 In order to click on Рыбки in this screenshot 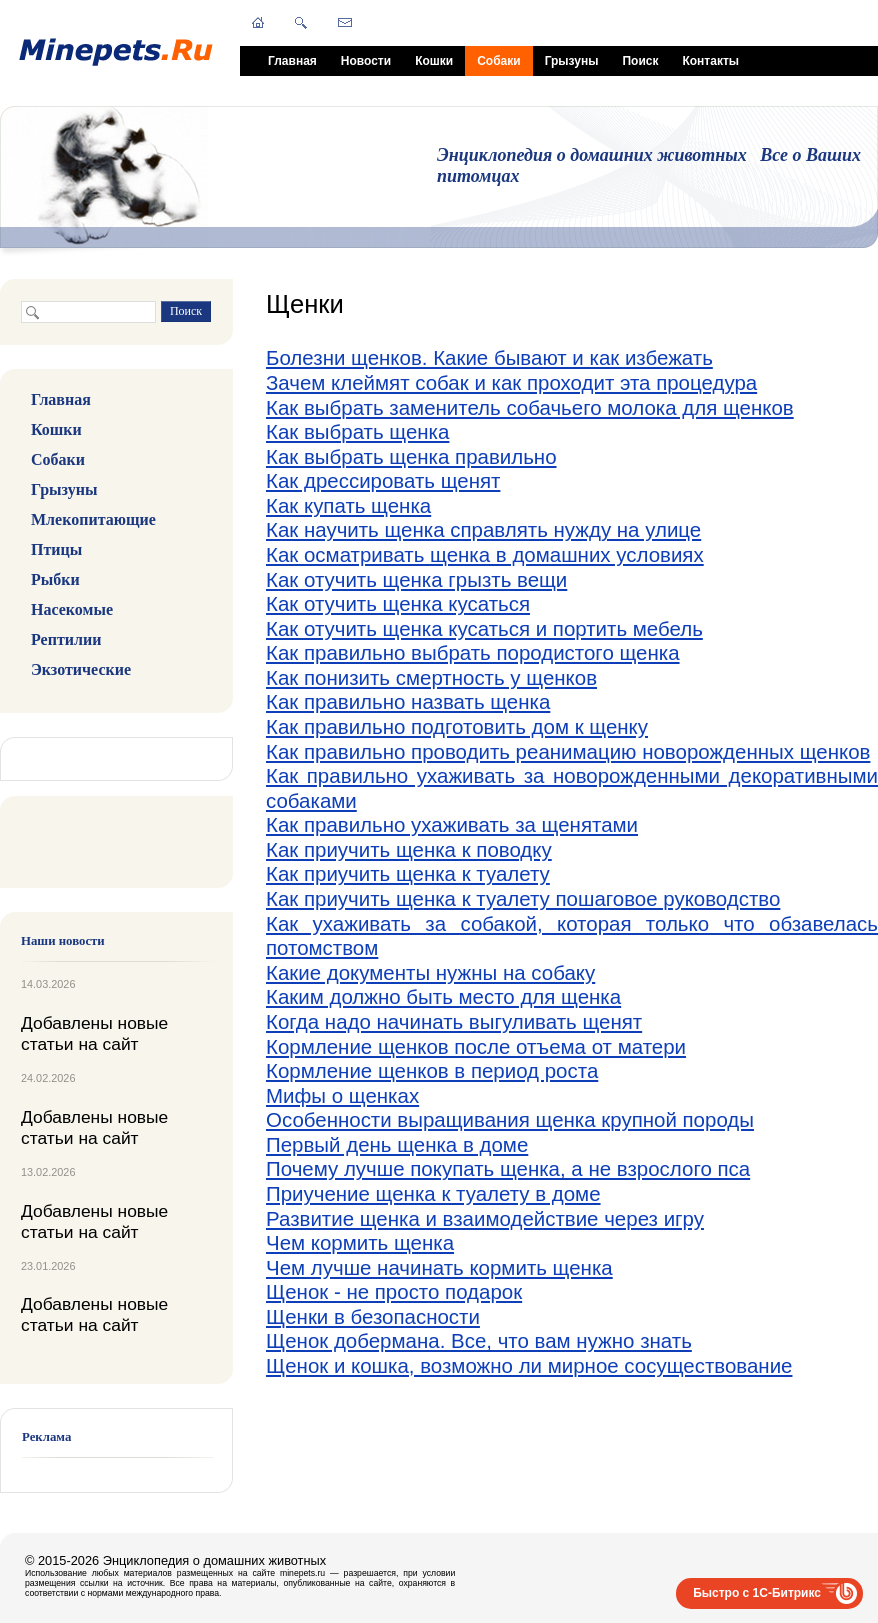, I will do `click(55, 579)`.